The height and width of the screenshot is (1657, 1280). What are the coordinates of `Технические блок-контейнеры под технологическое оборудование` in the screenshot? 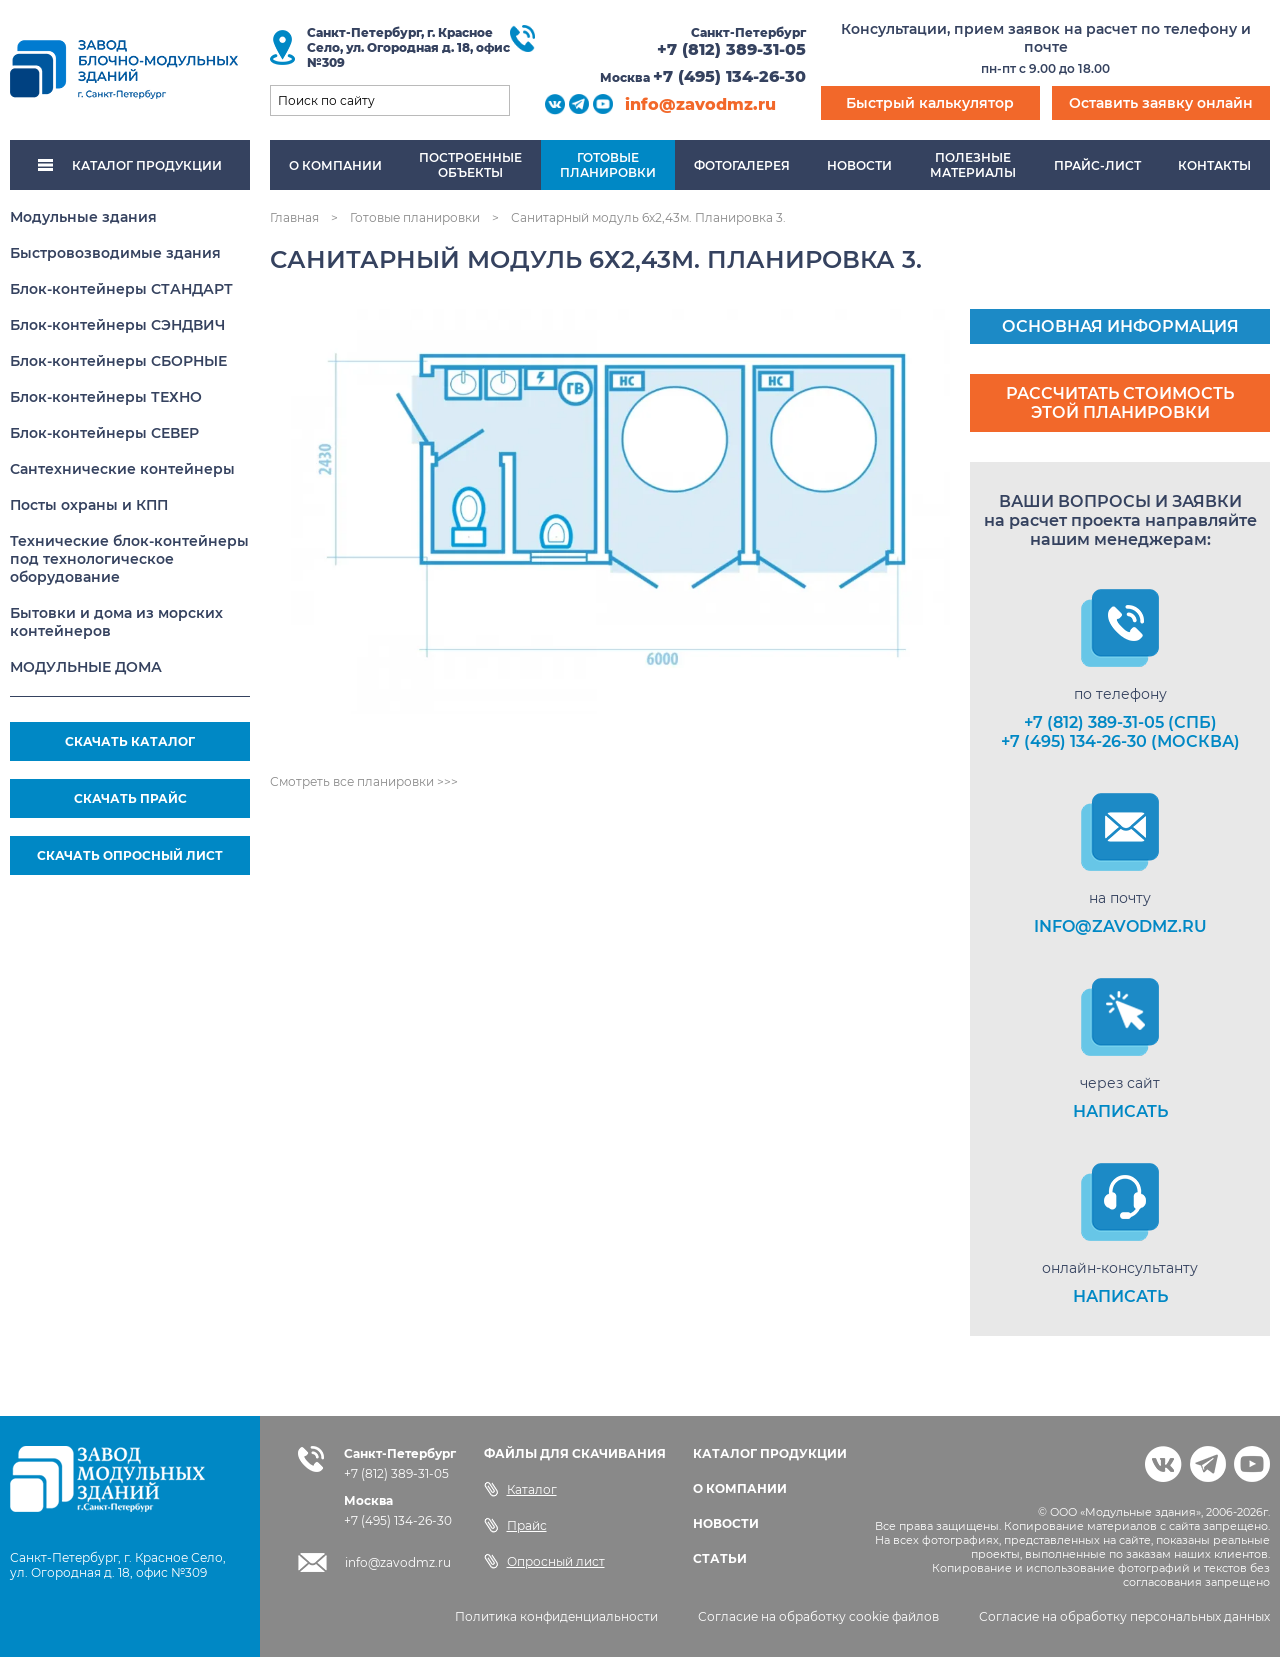 It's located at (129, 559).